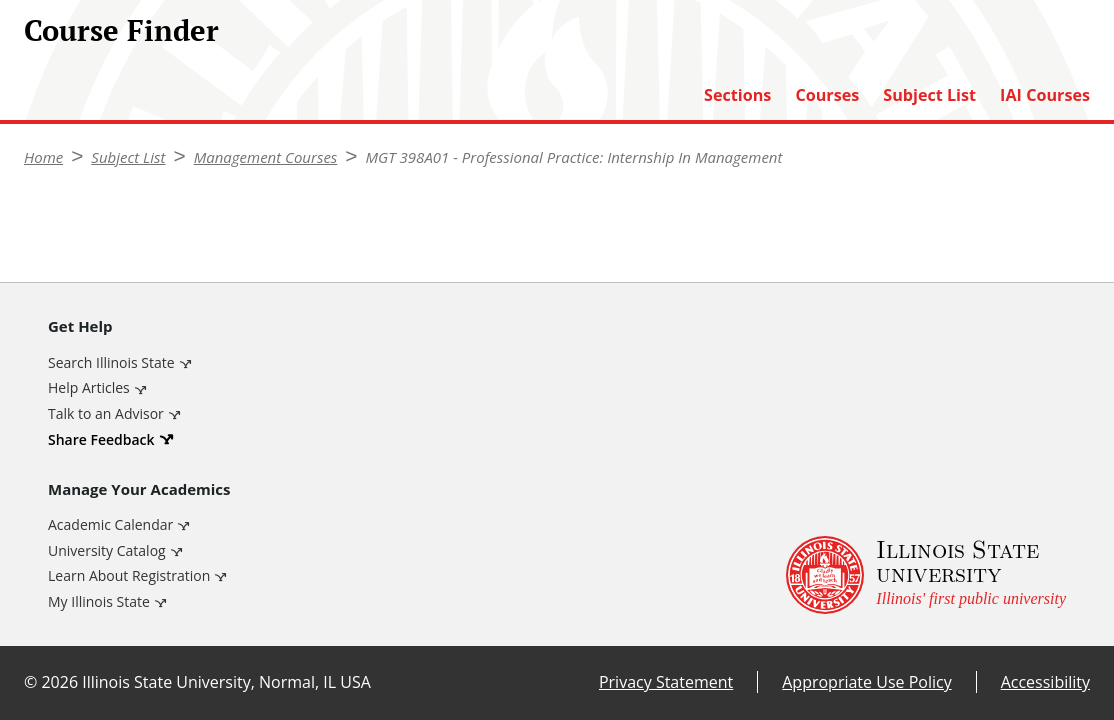 This screenshot has height=720, width=1114. What do you see at coordinates (737, 95) in the screenshot?
I see `Sections` at bounding box center [737, 95].